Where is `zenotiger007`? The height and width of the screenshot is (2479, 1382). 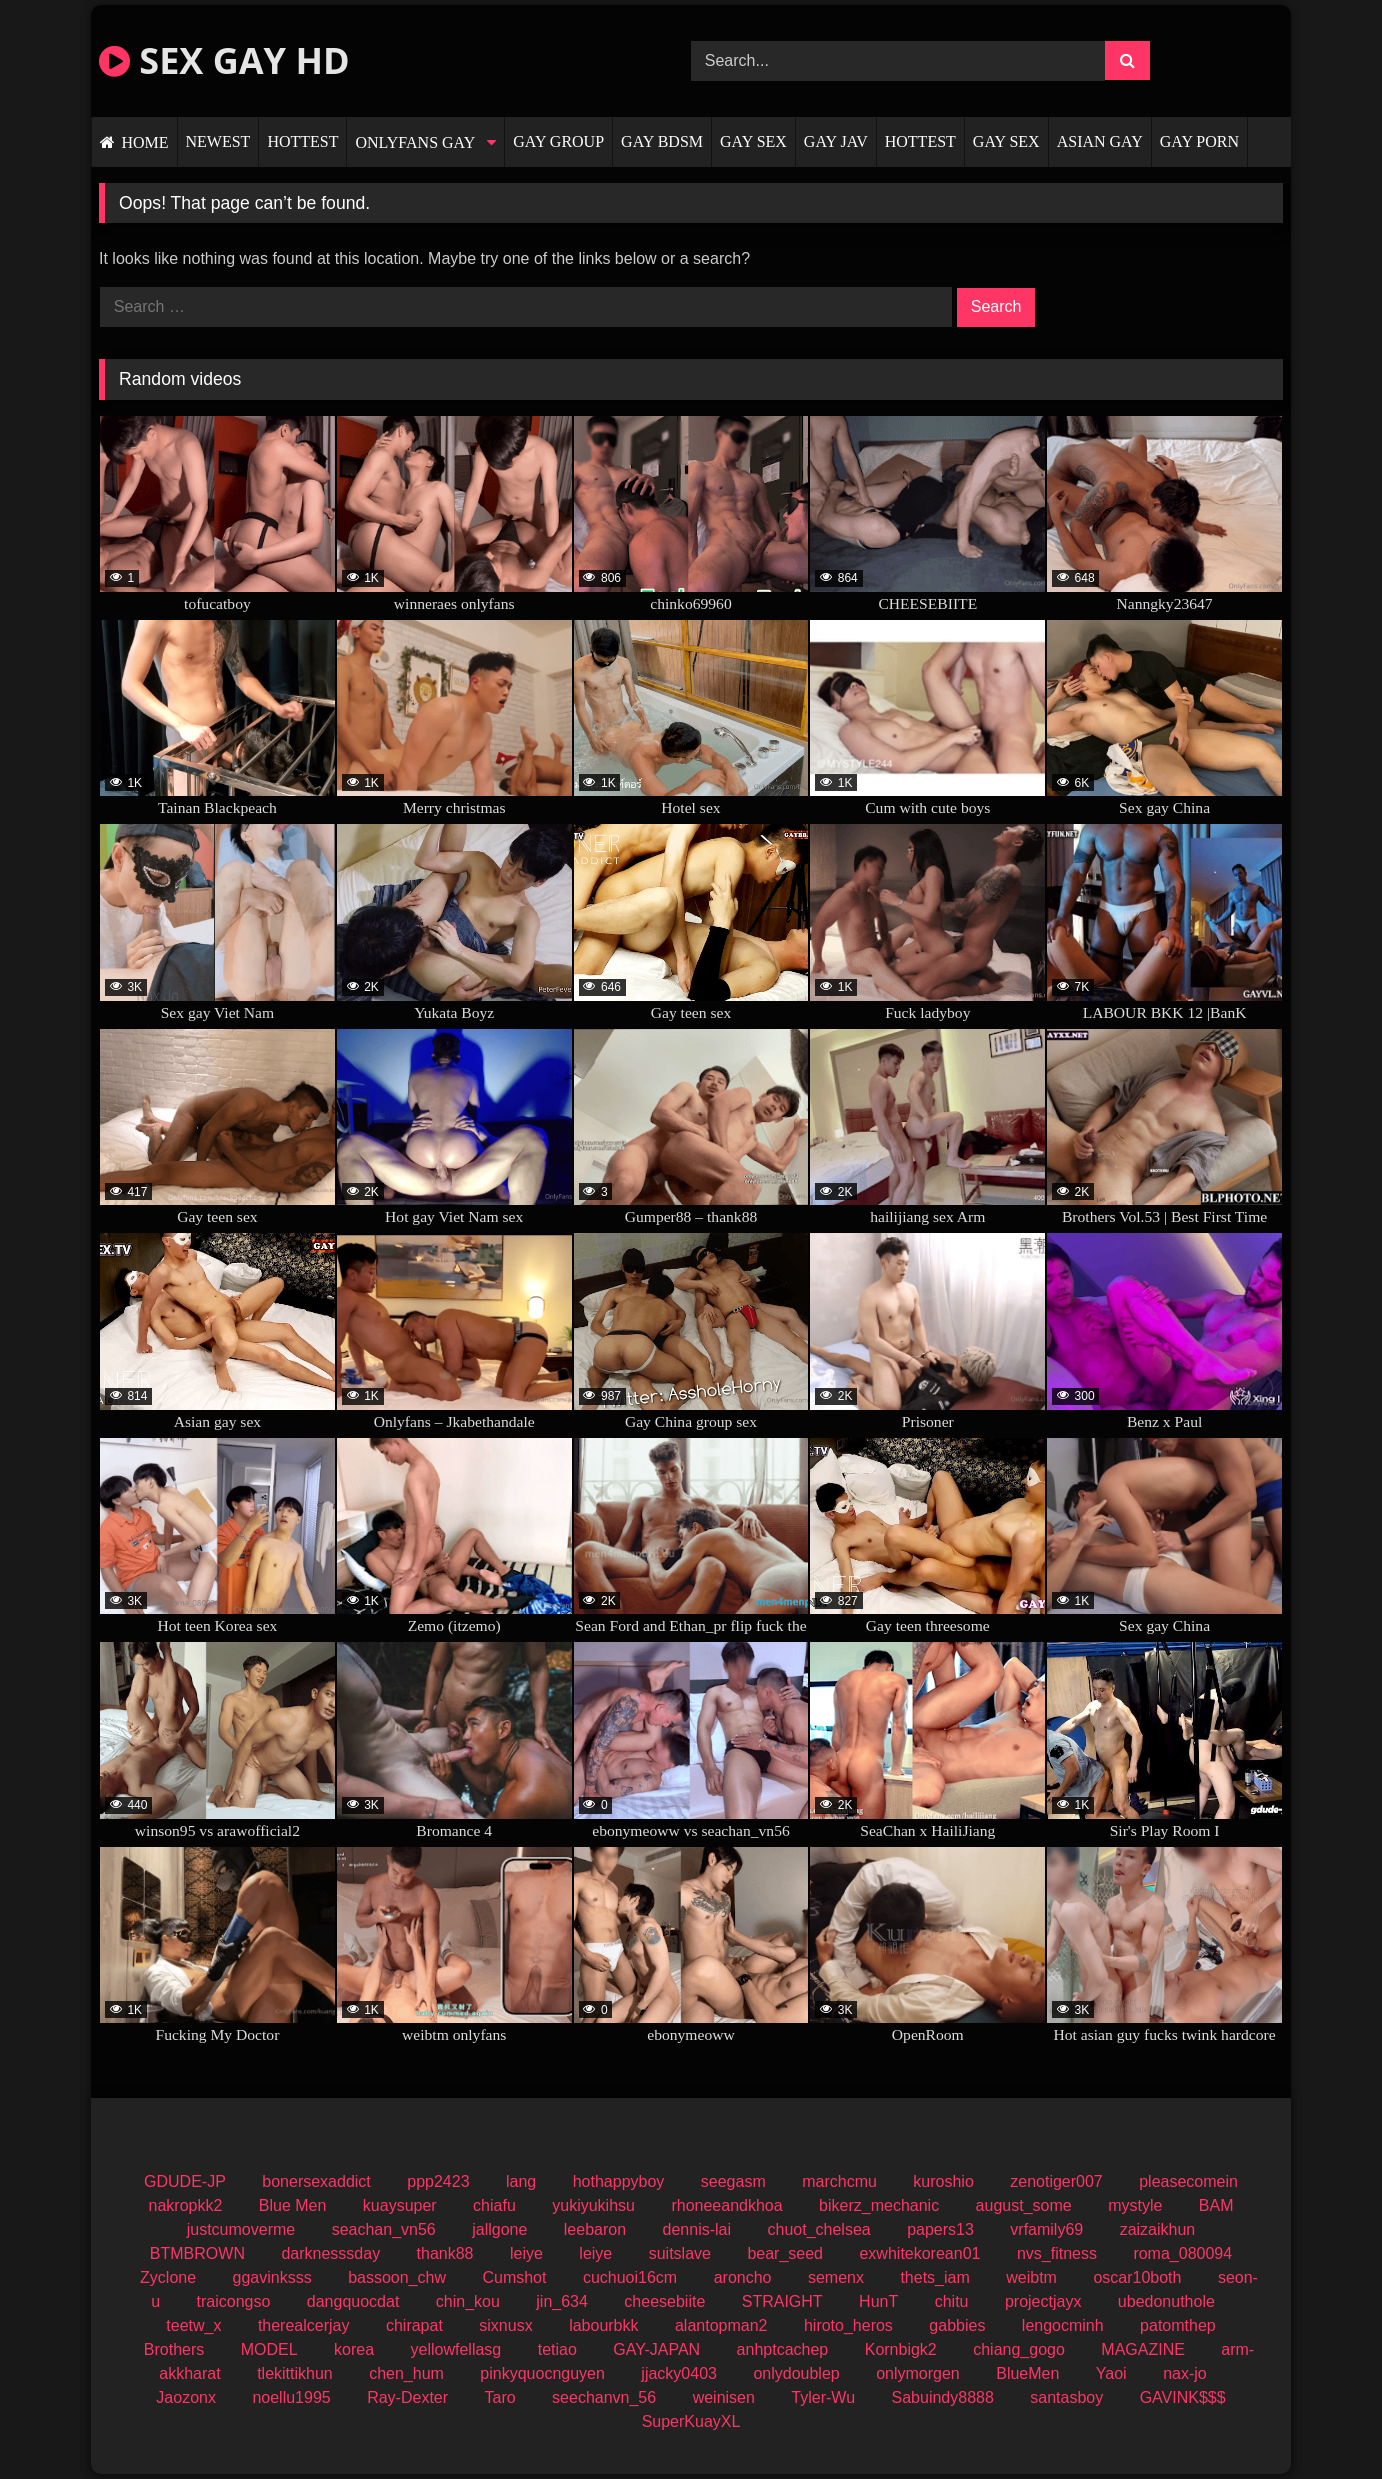
zenotiger007 is located at coordinates (1056, 2181).